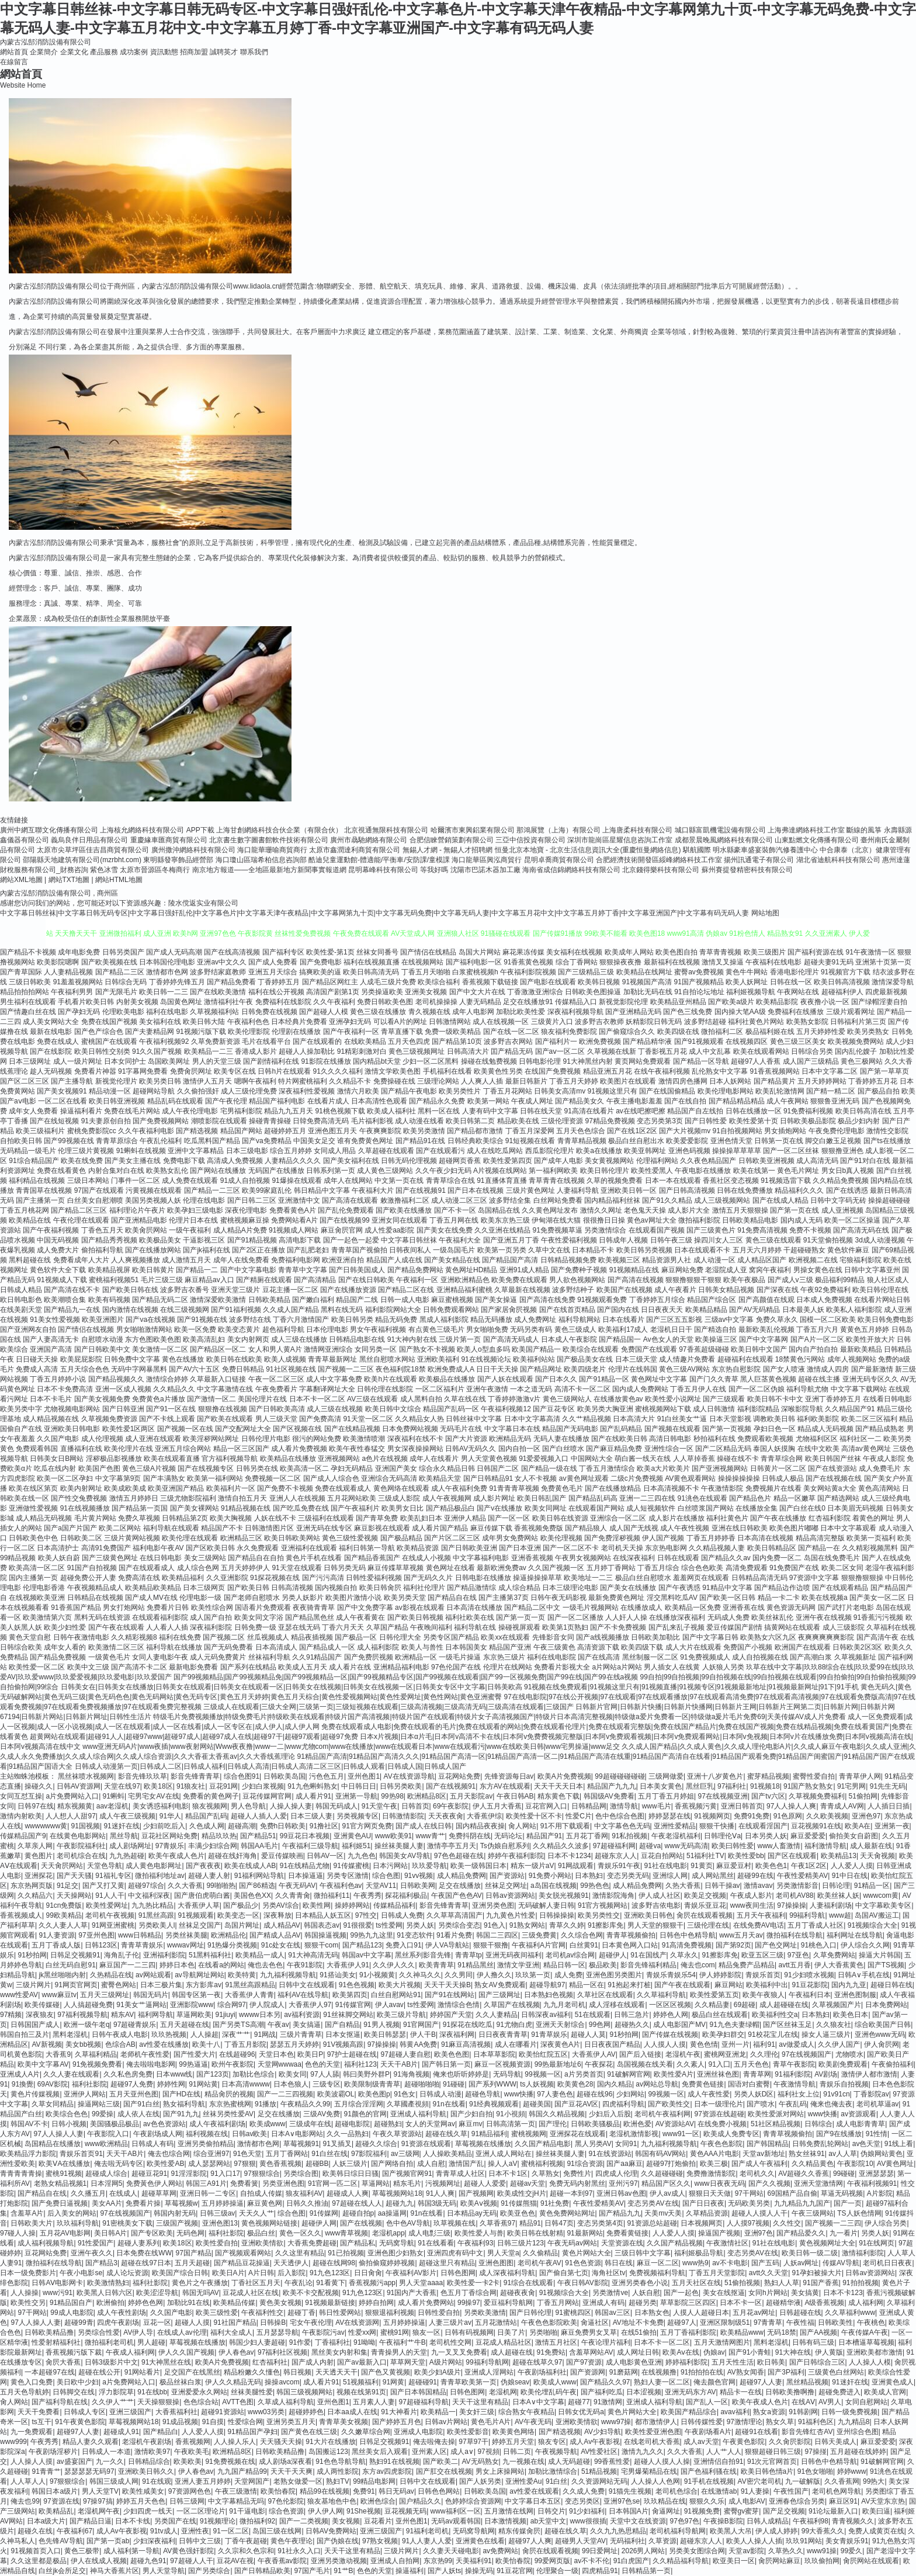  Describe the element at coordinates (518, 1965) in the screenshot. I see `激情文学亚洲` at that location.